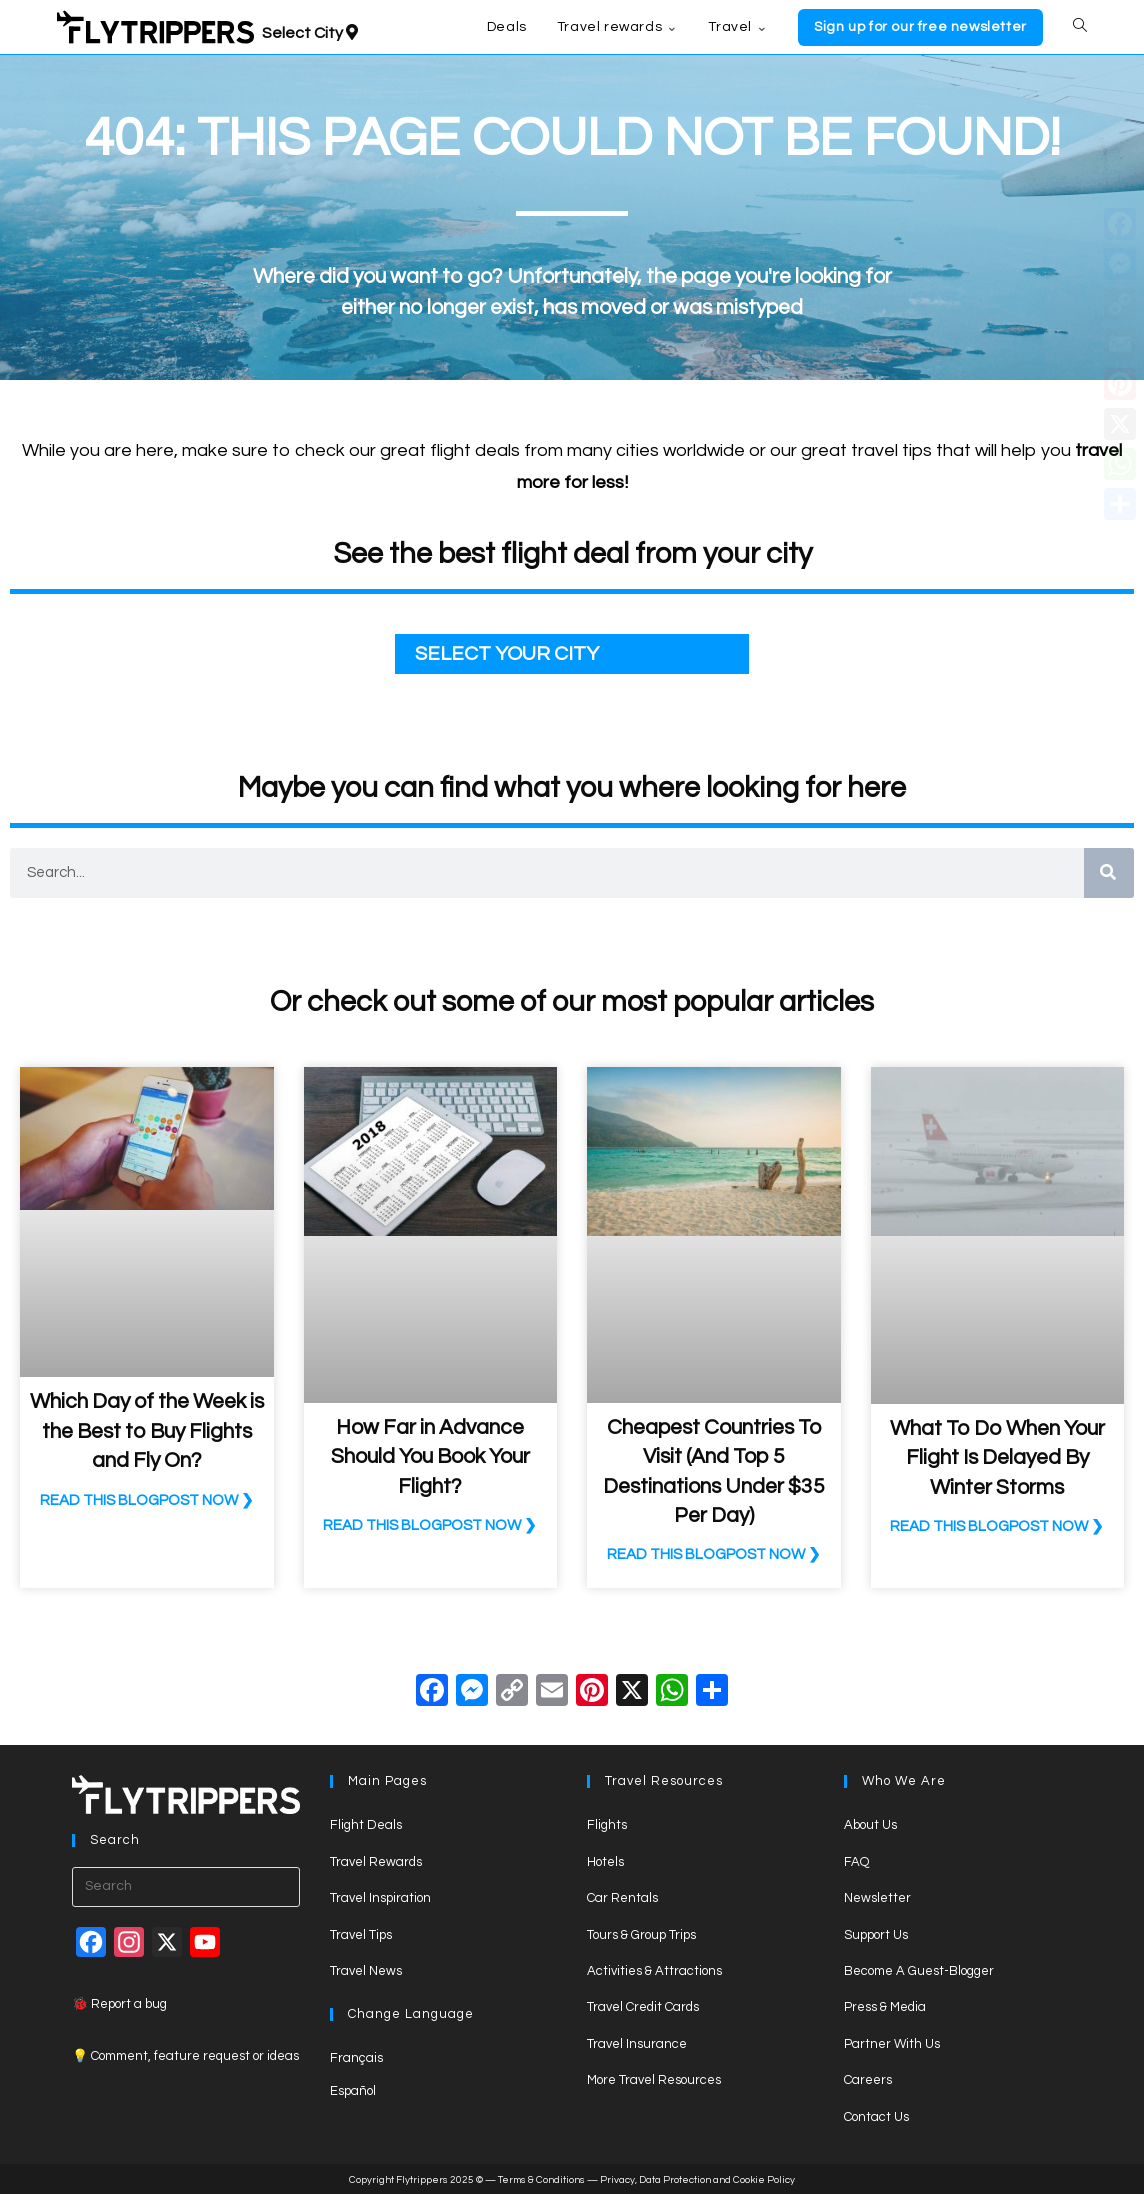 Image resolution: width=1144 pixels, height=2194 pixels. I want to click on Become A Guest-Blogger, so click(919, 1971).